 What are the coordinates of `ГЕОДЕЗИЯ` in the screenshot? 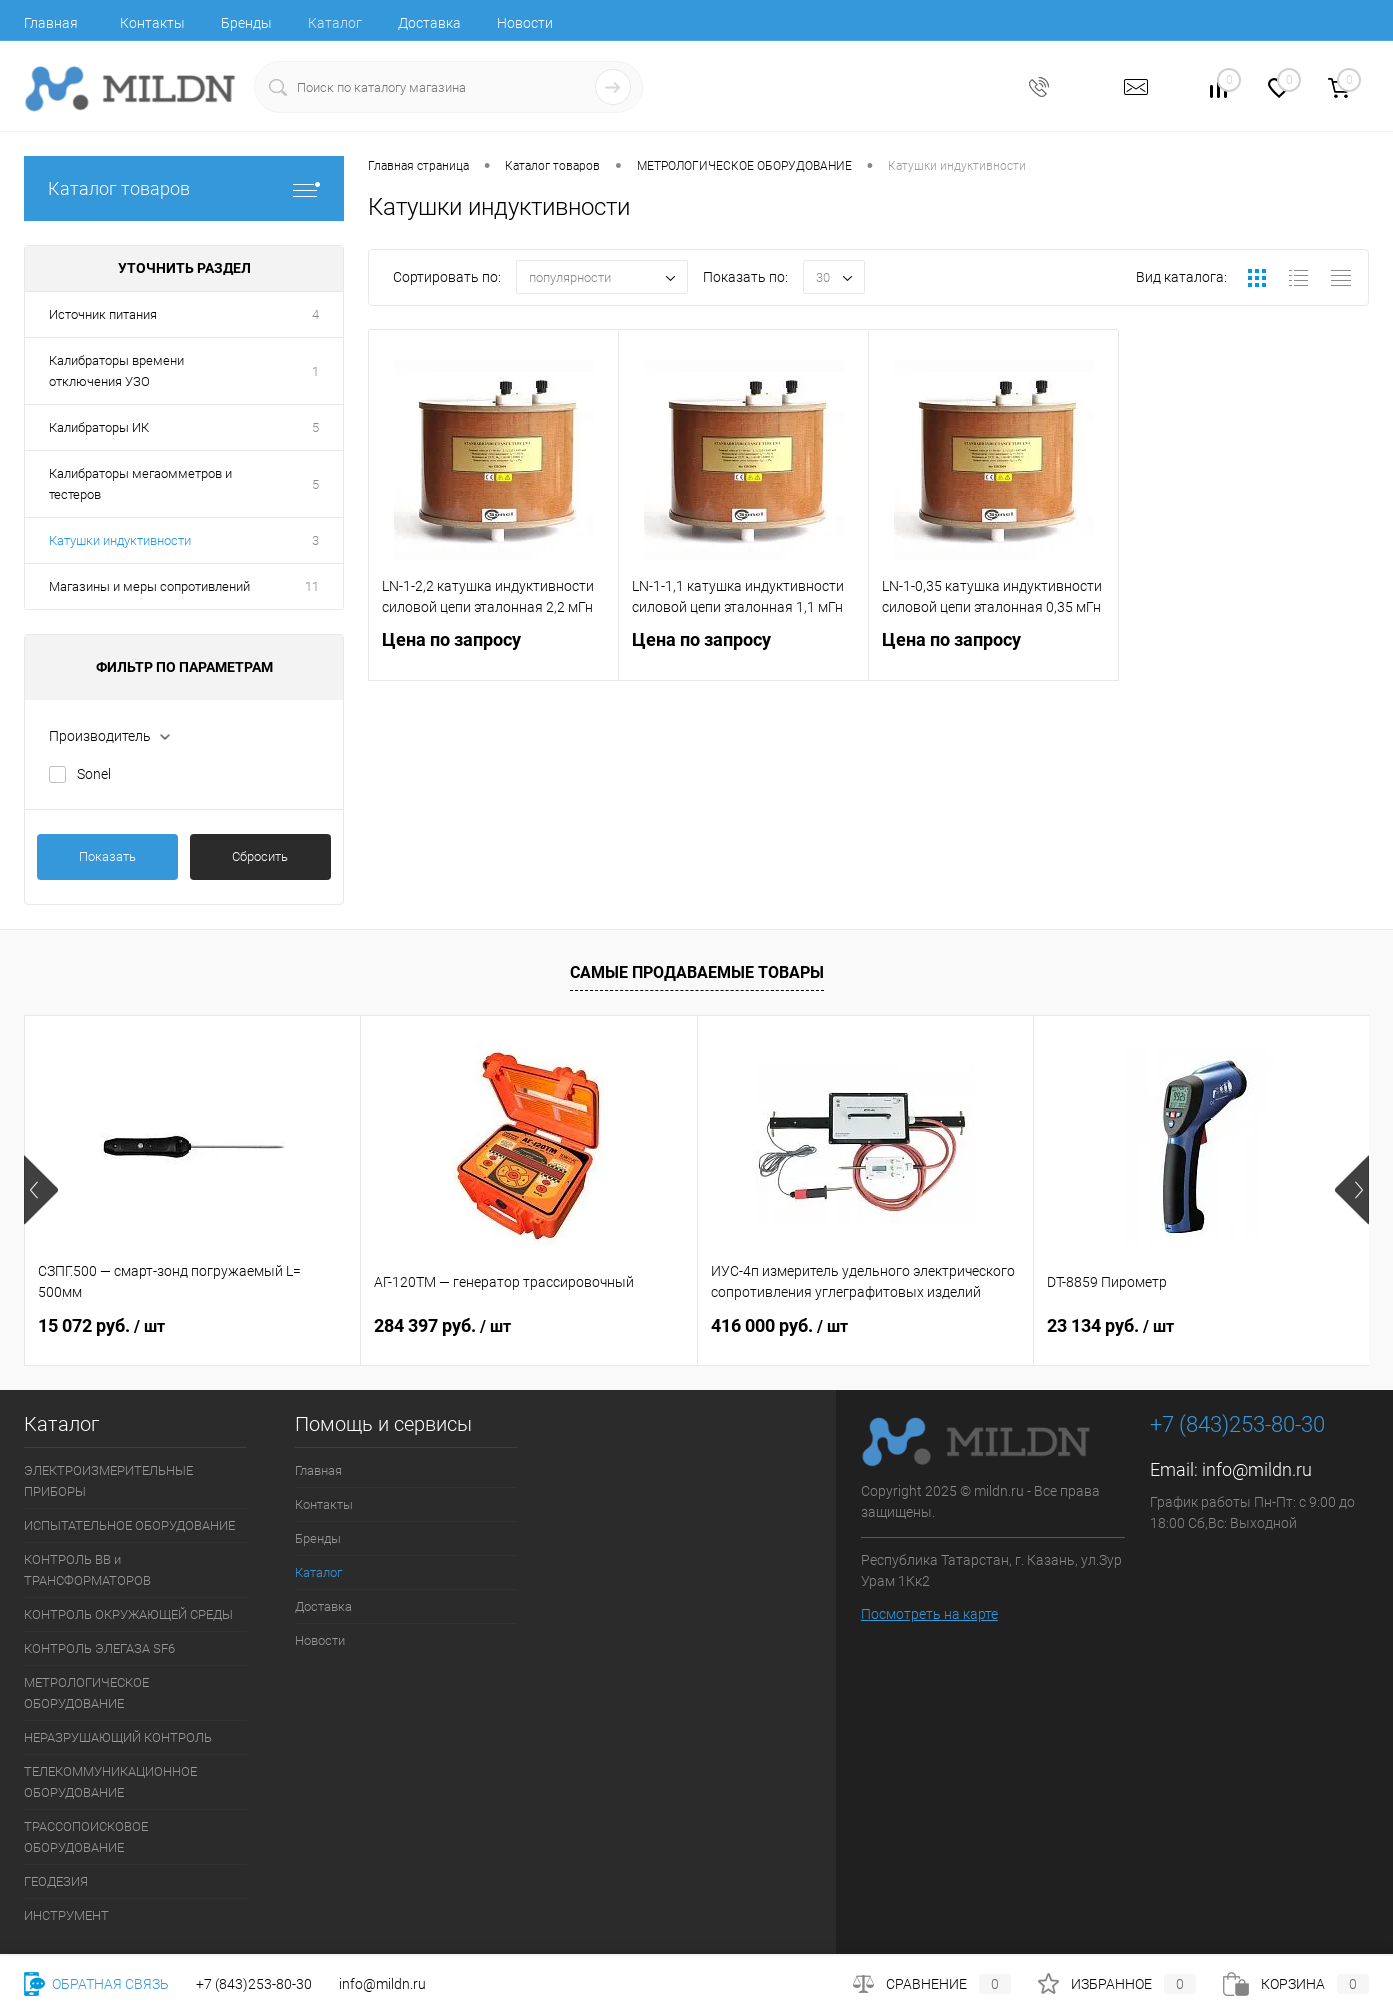 It's located at (56, 1881).